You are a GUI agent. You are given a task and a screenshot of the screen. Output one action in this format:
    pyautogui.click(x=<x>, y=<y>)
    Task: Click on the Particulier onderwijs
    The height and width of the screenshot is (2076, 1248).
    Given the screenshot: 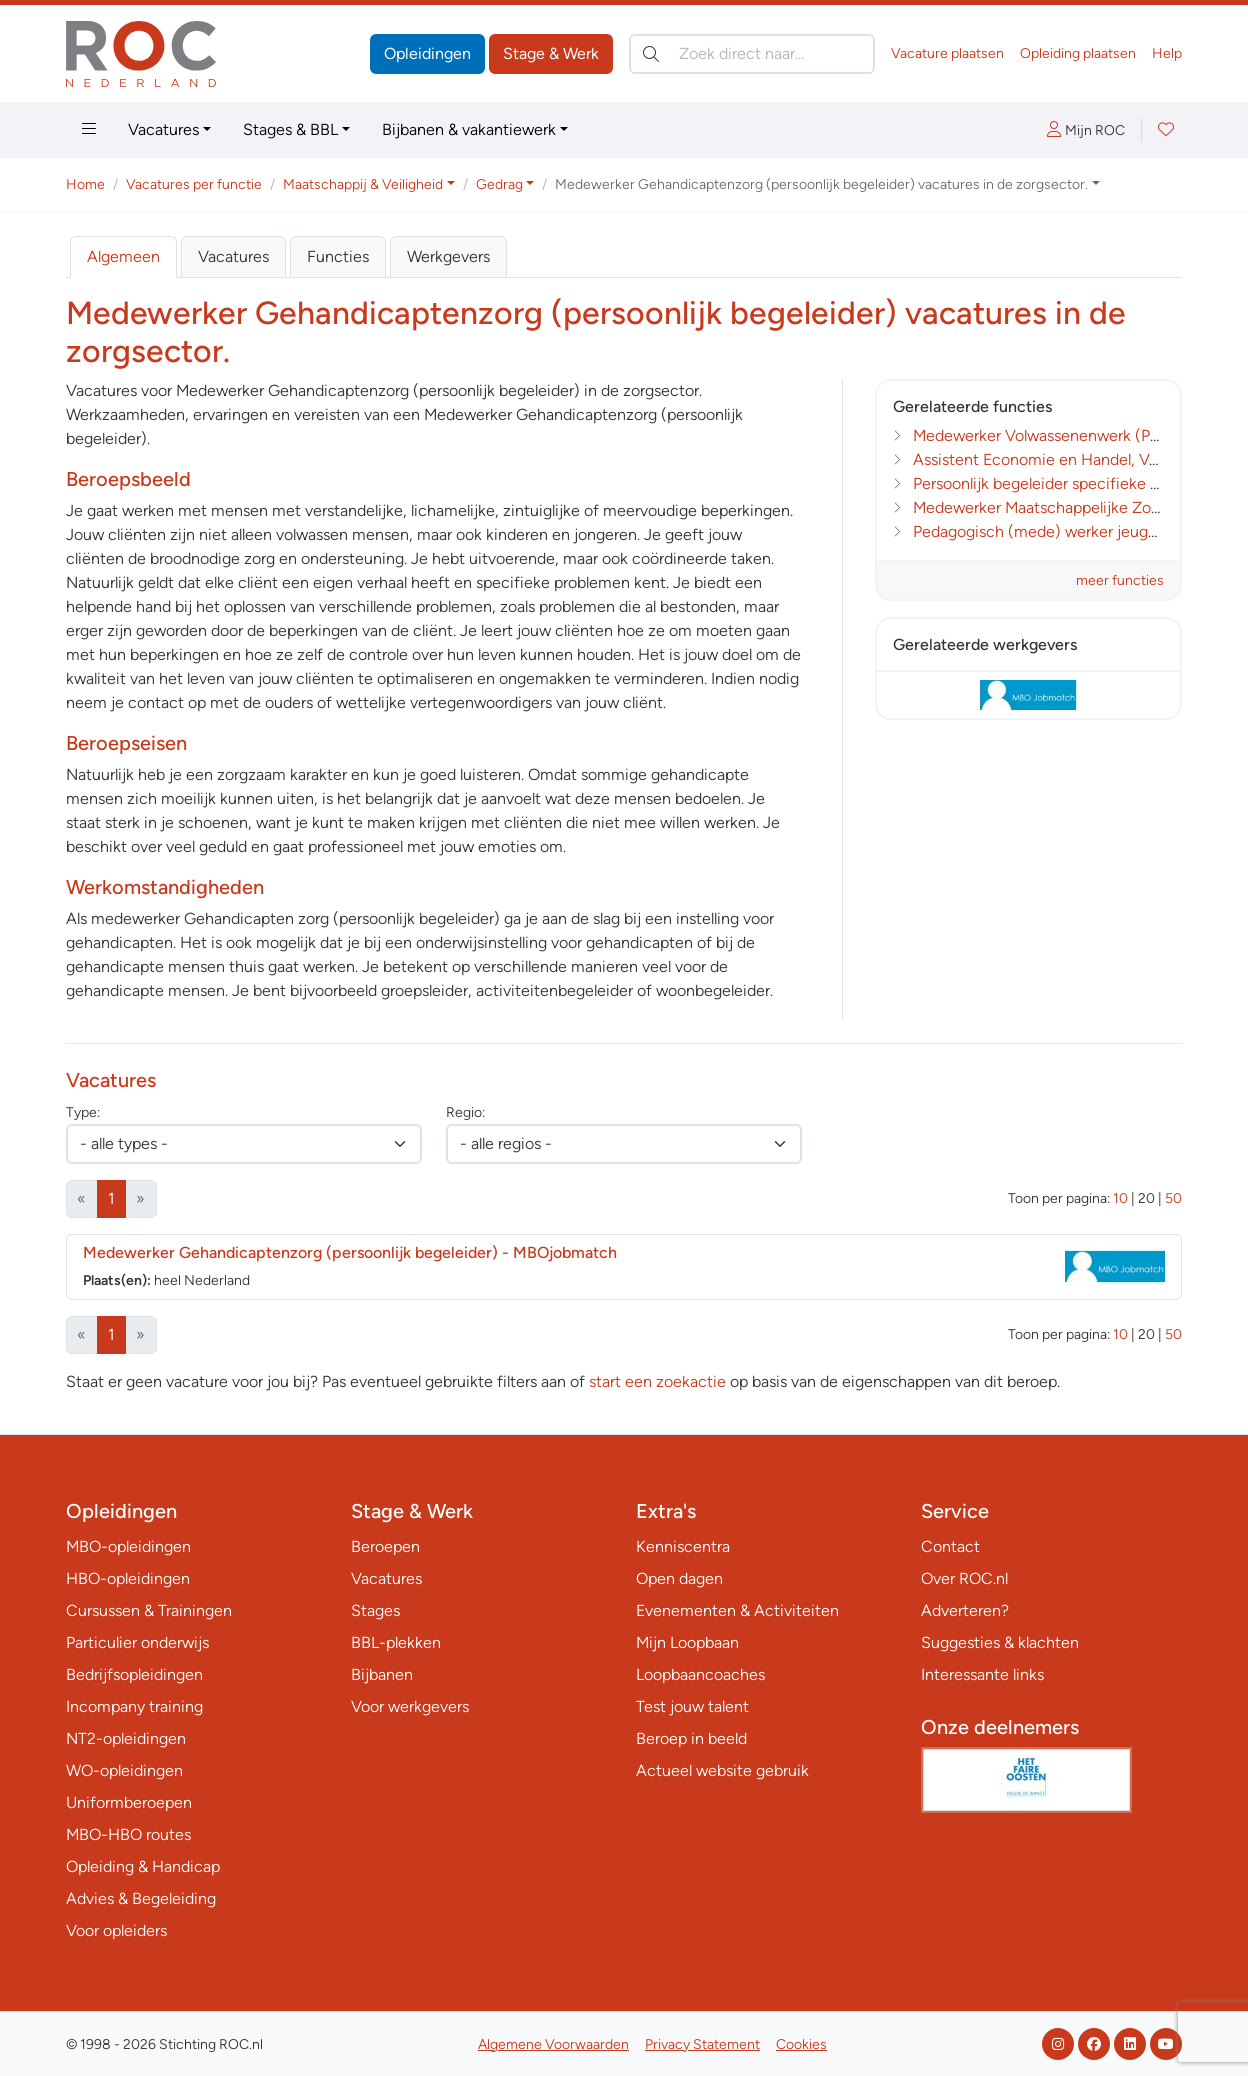 What is the action you would take?
    pyautogui.click(x=137, y=1642)
    